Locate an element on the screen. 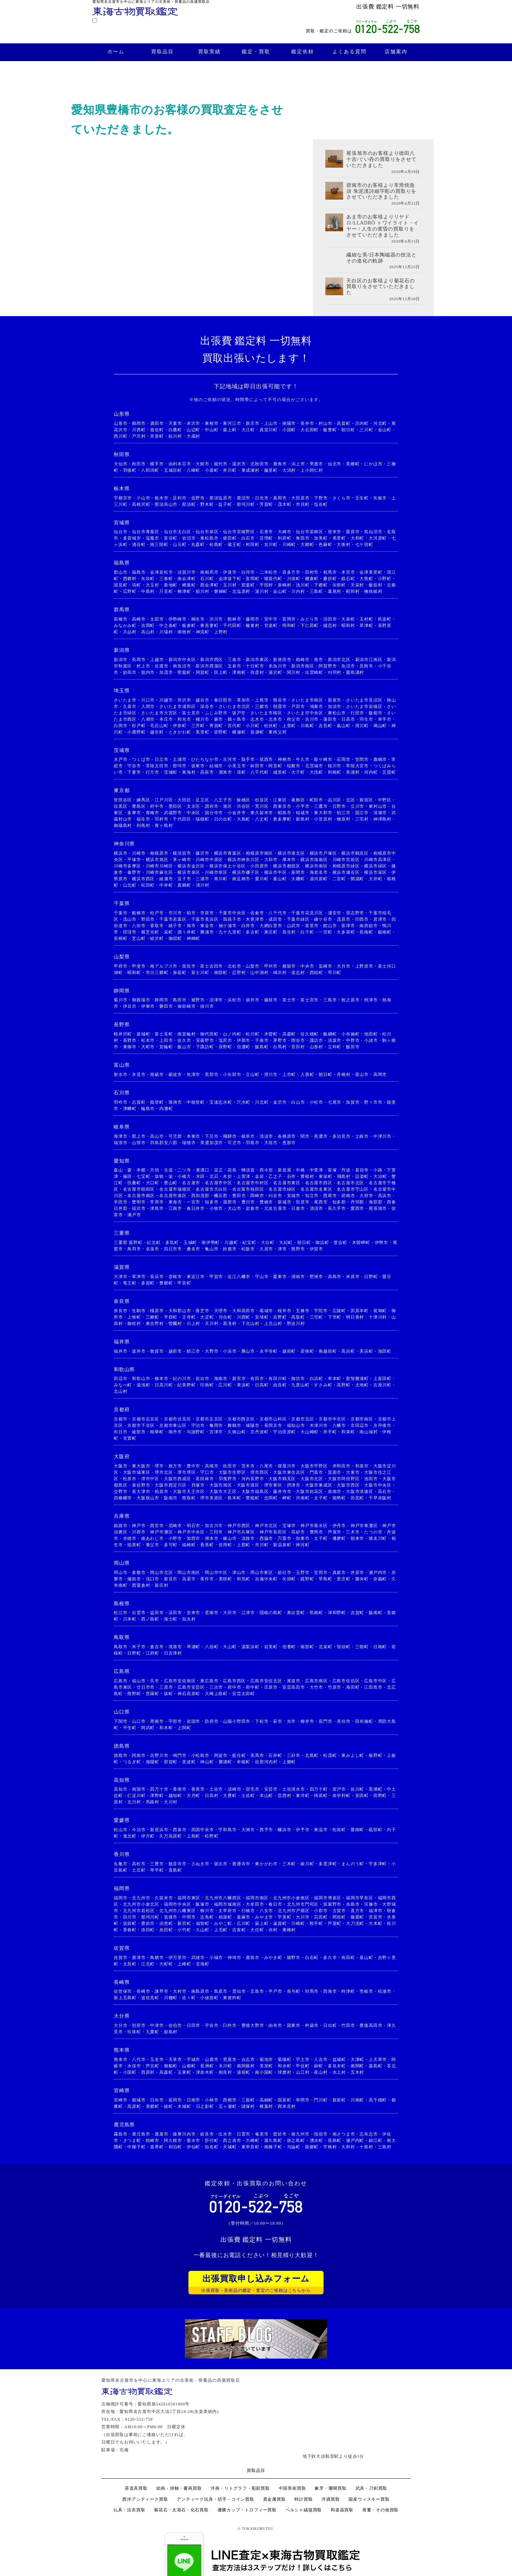 This screenshot has height=2576, width=512. 中橋 is located at coordinates (300, 1170).